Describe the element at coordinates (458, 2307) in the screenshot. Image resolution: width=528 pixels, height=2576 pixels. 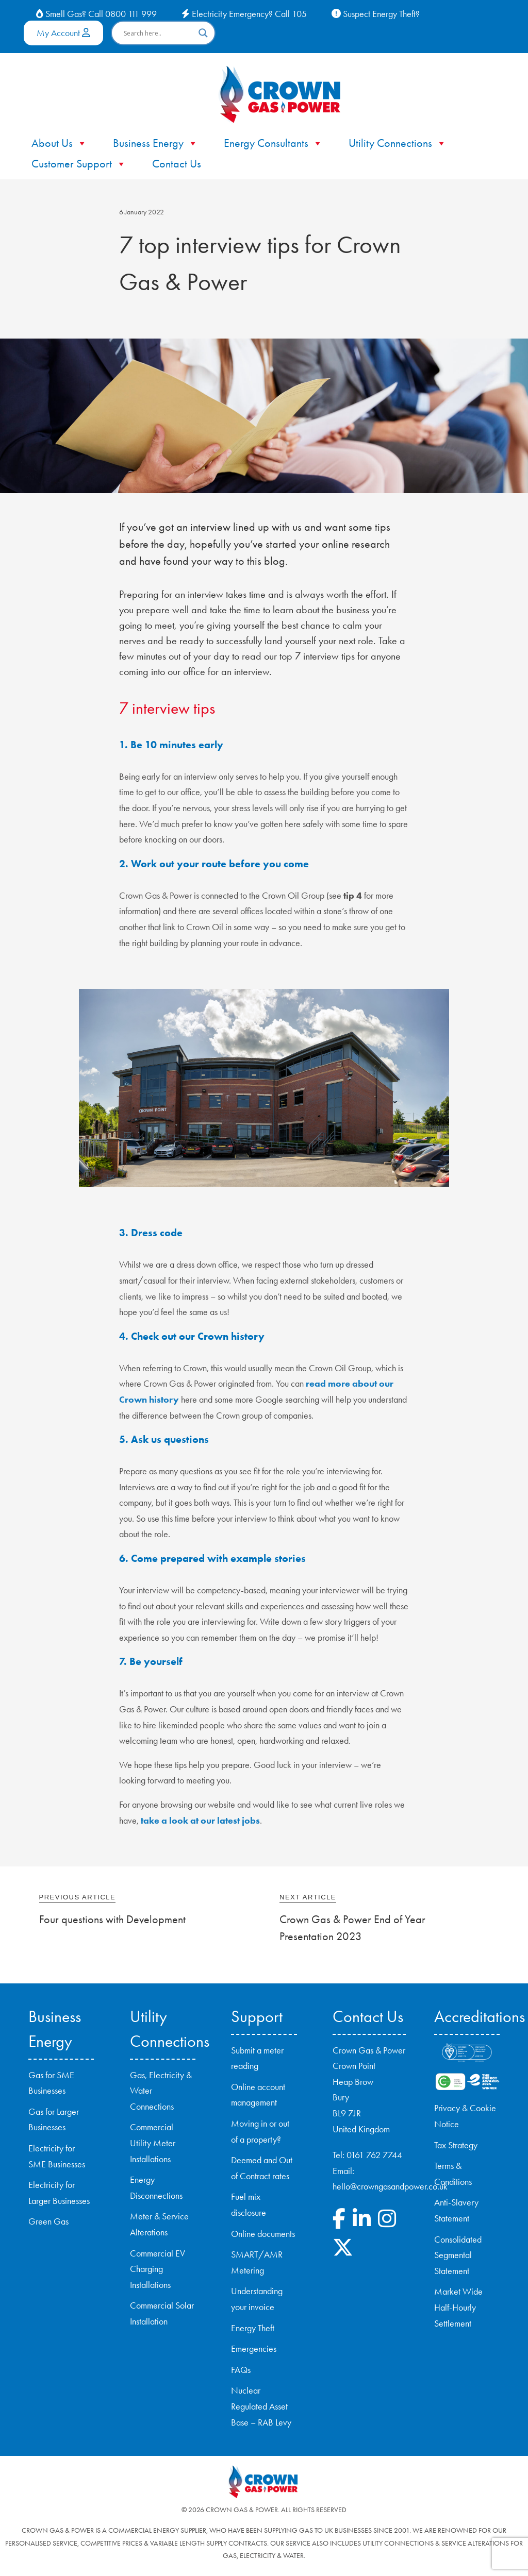
I see `Market Wide Half-Hourly Settlement` at that location.